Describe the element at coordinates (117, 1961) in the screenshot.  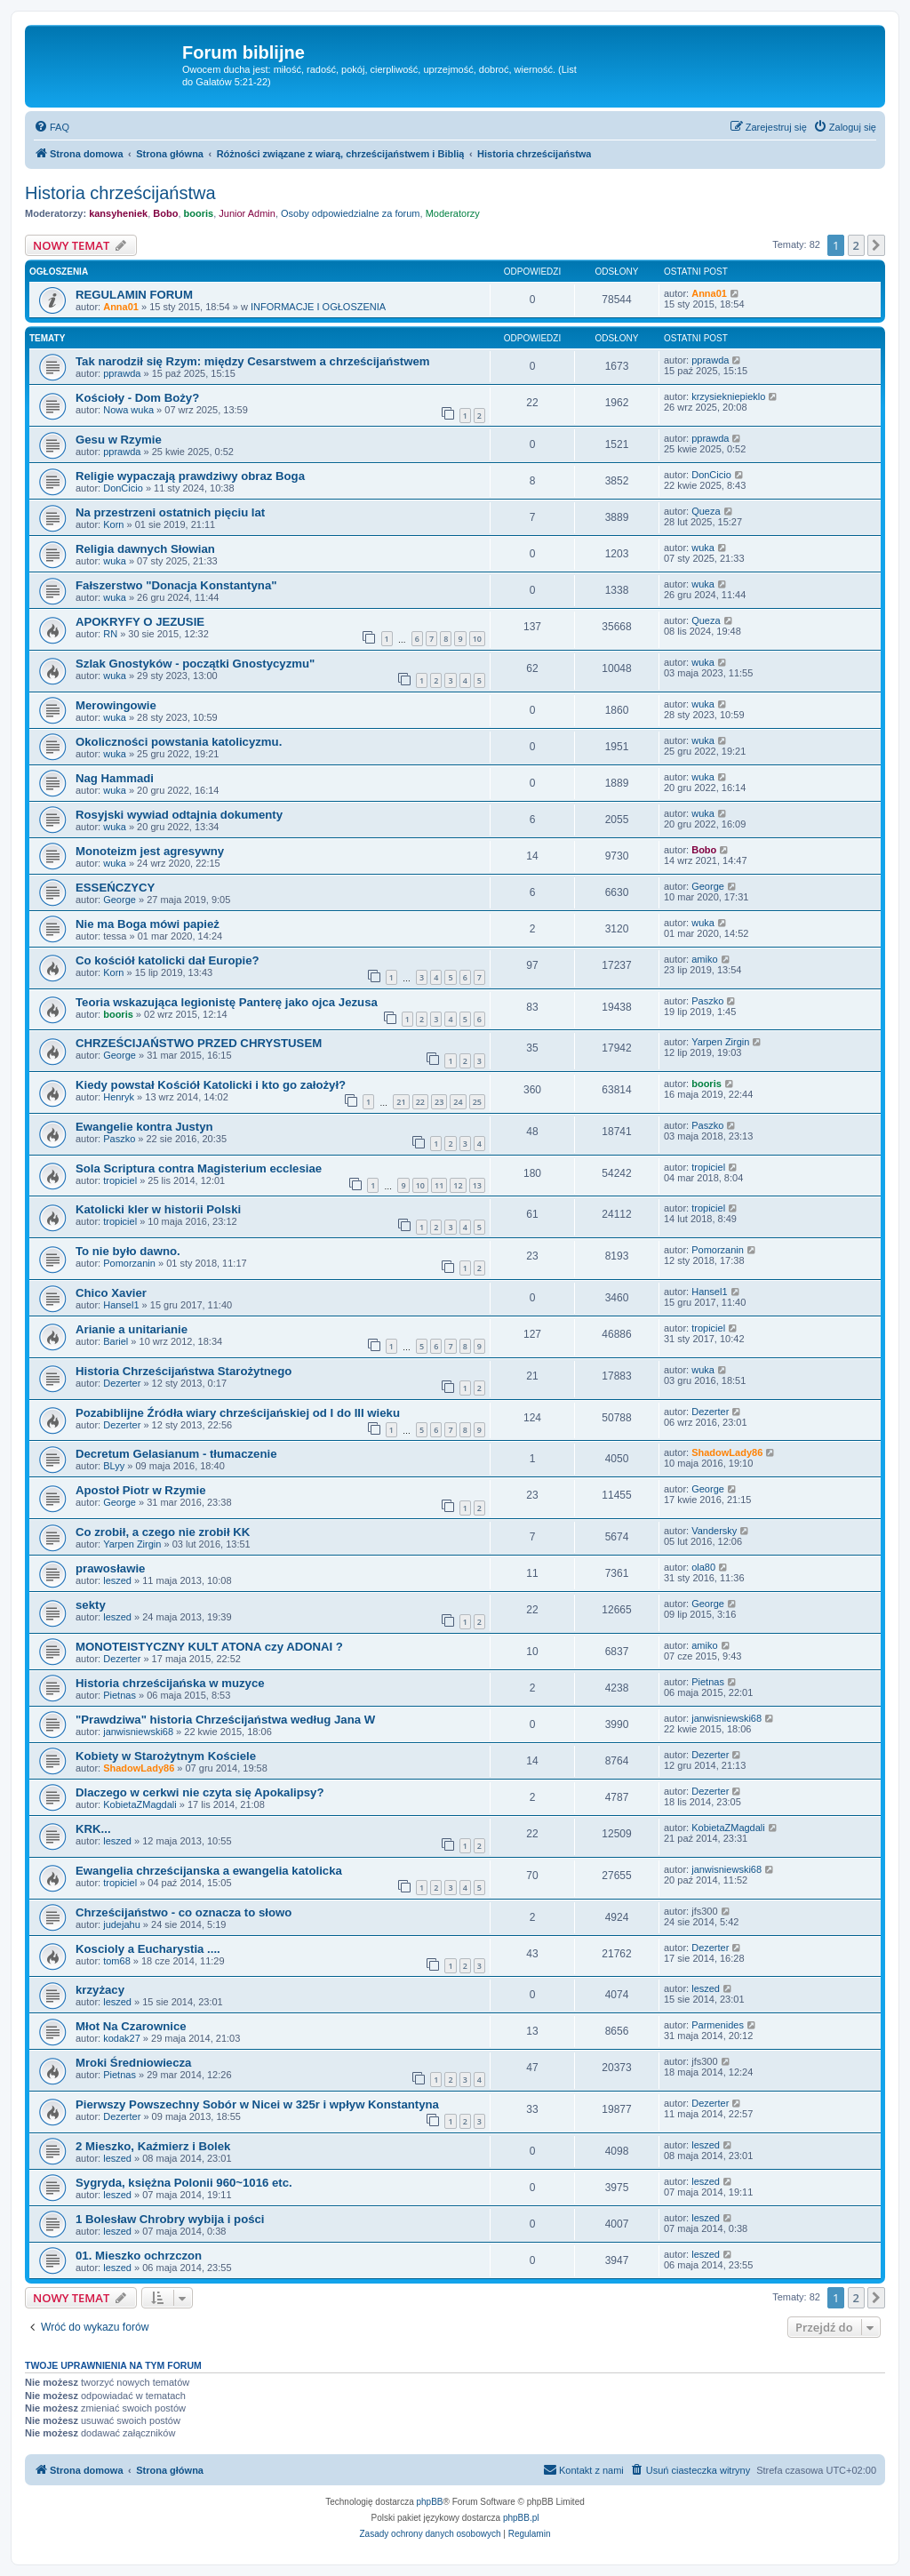
I see `tom68` at that location.